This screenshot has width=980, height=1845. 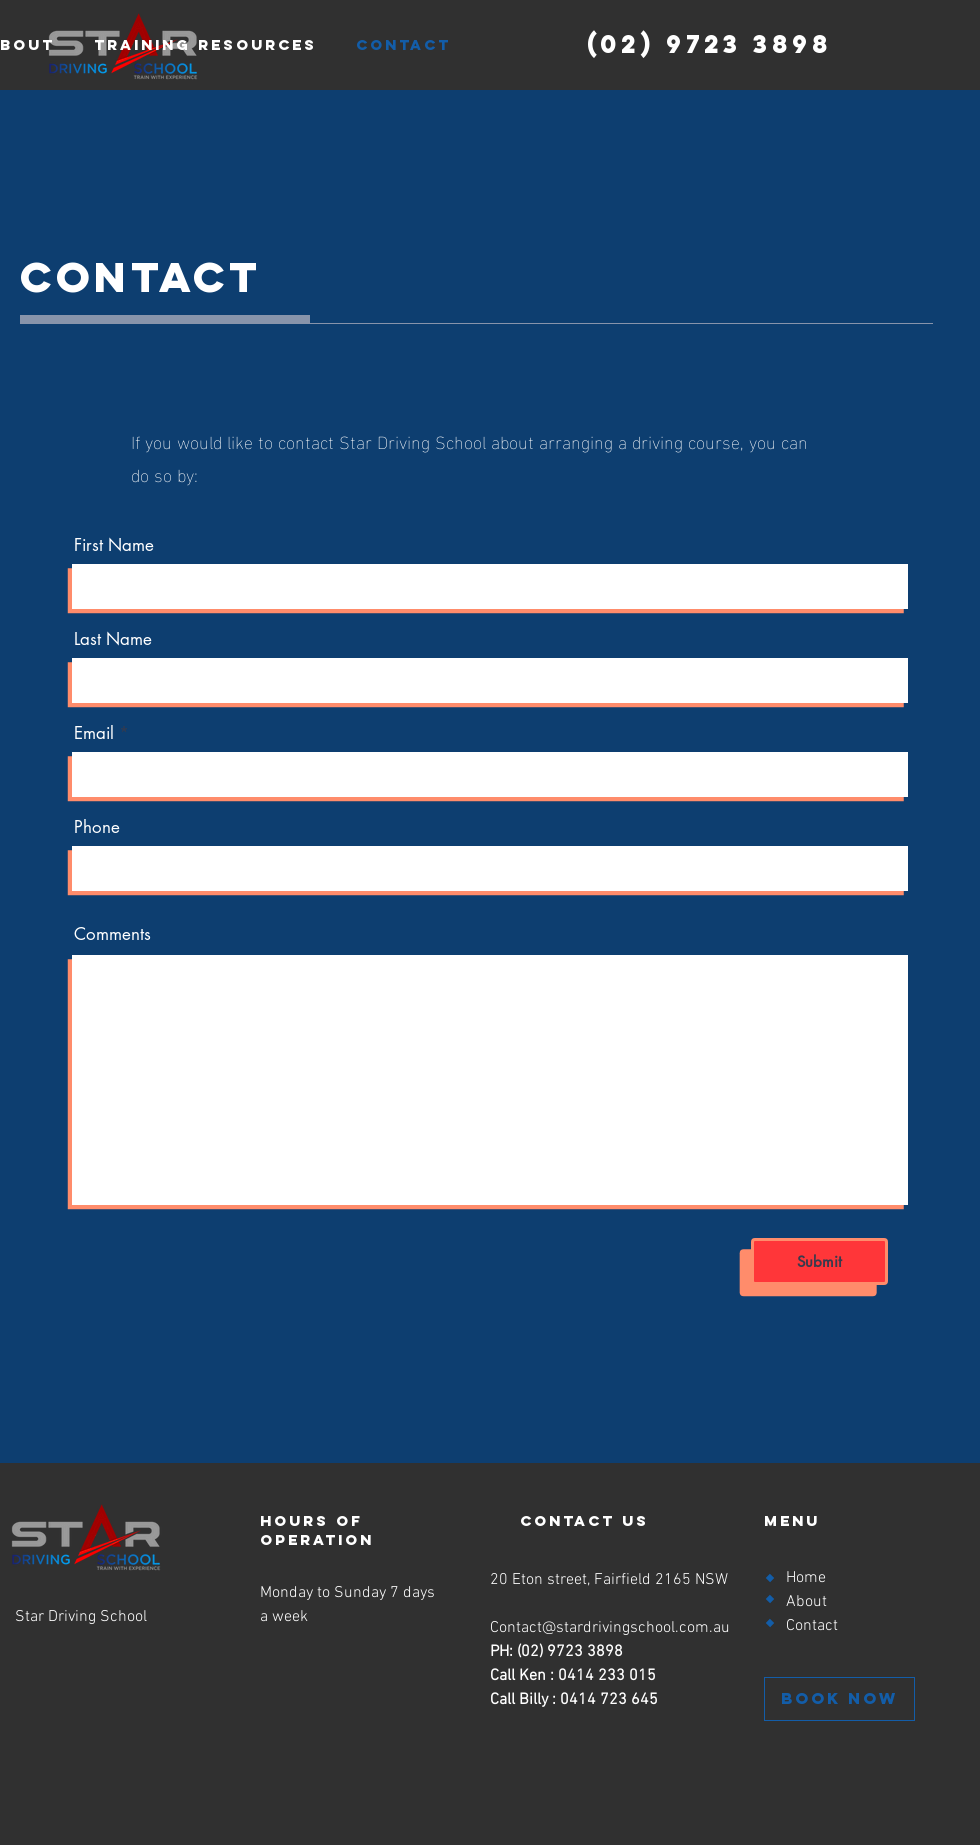 I want to click on First Name, so click(x=114, y=545).